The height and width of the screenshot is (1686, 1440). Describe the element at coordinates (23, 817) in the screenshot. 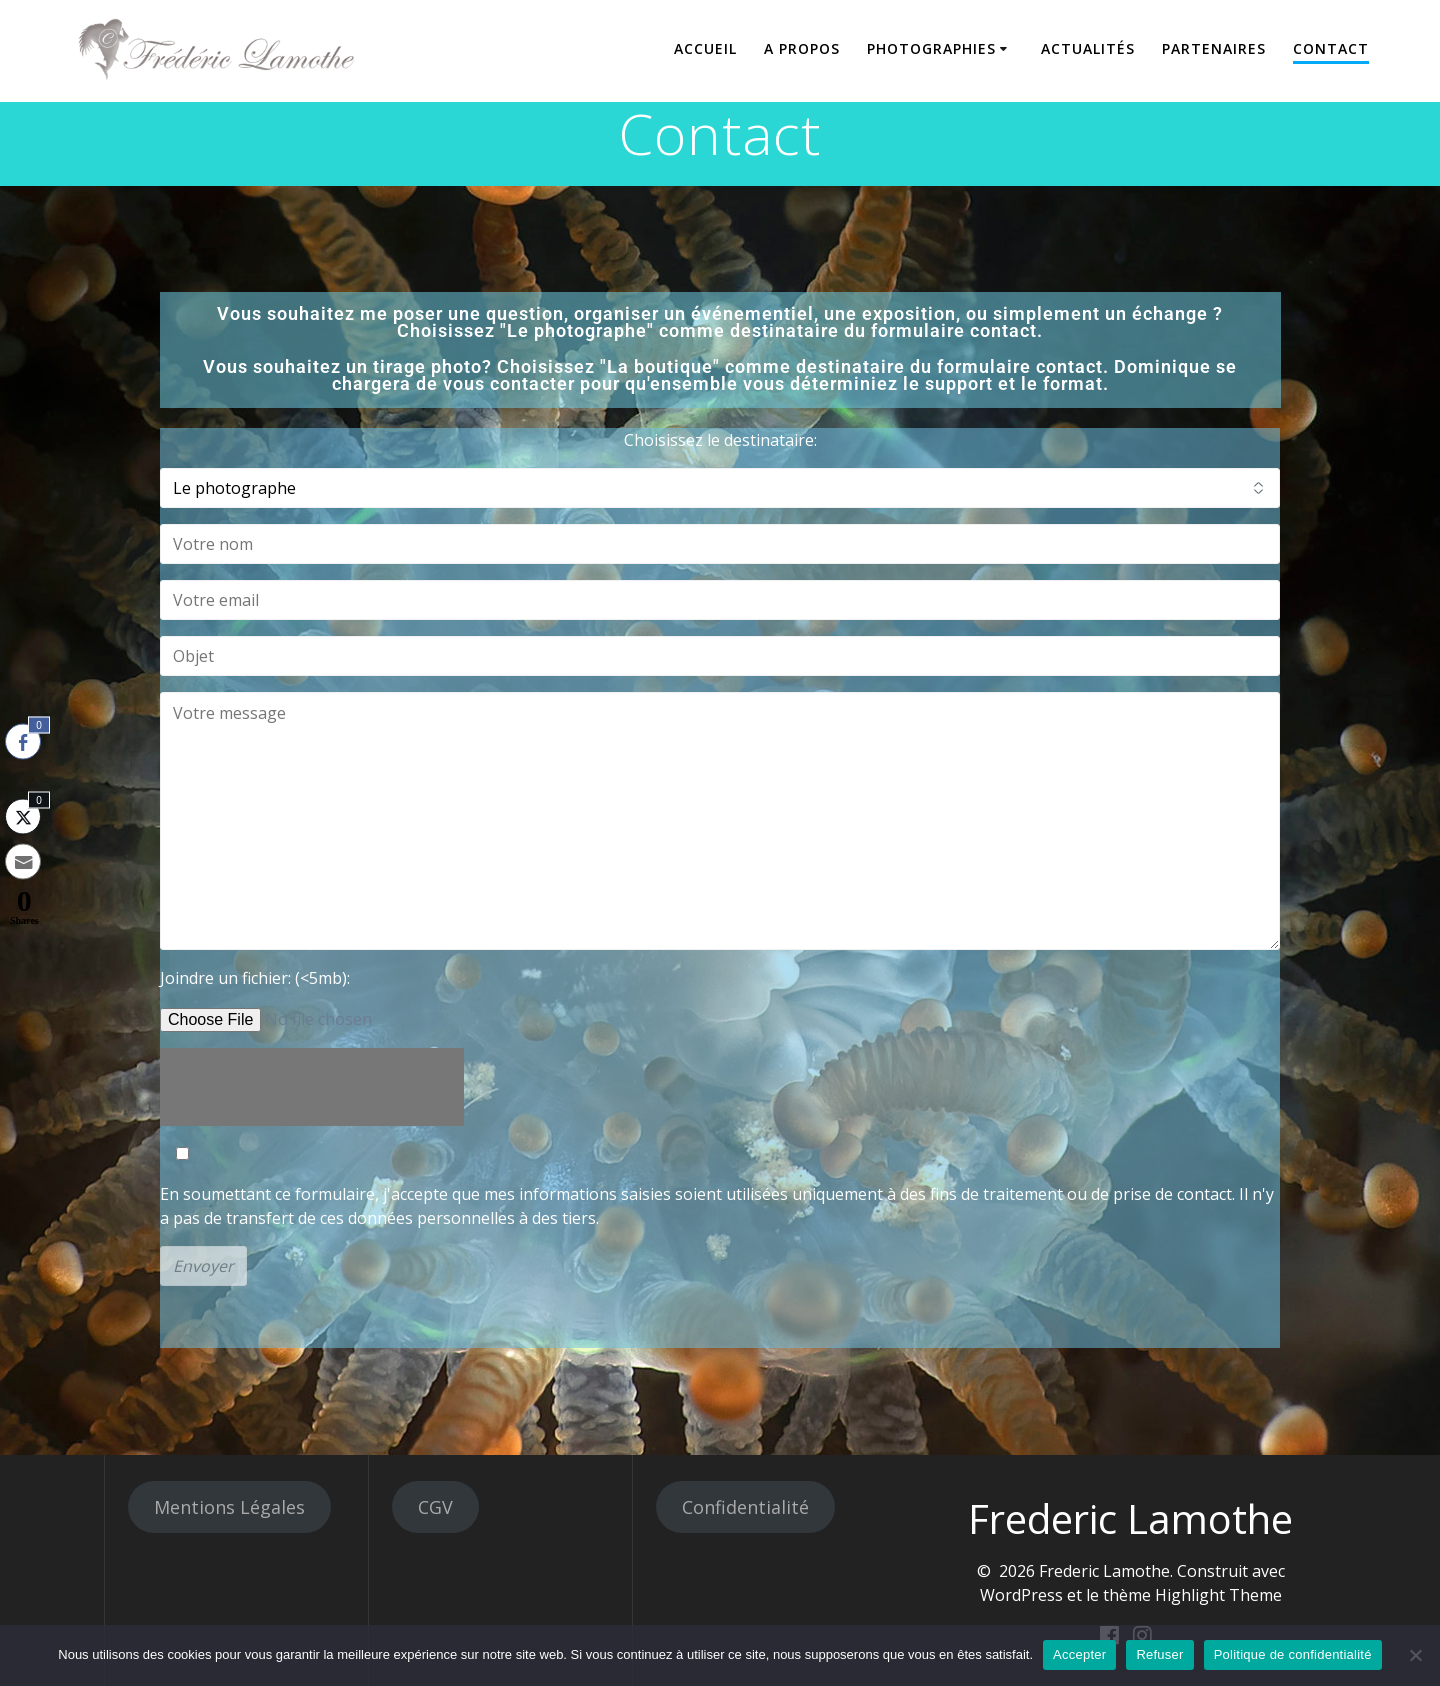

I see `[Twitter Share]` at that location.